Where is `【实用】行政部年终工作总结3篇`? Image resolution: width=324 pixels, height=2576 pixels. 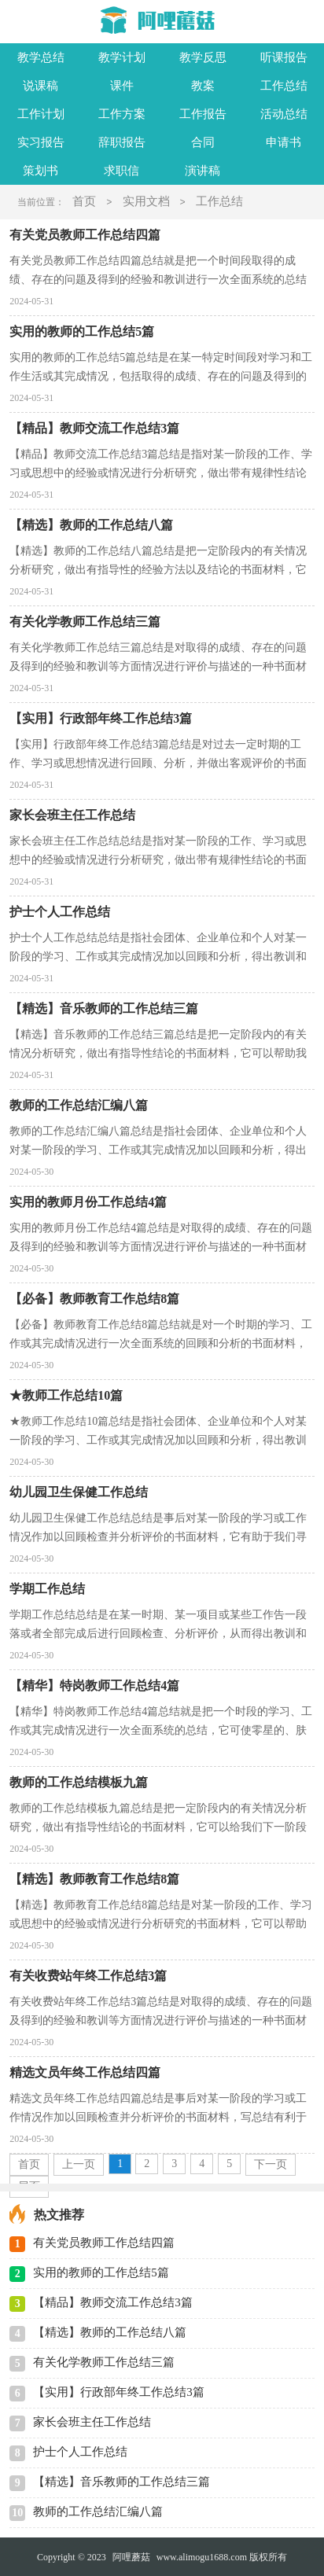
【实用】行政部年终工作总结3篇 is located at coordinates (118, 2392).